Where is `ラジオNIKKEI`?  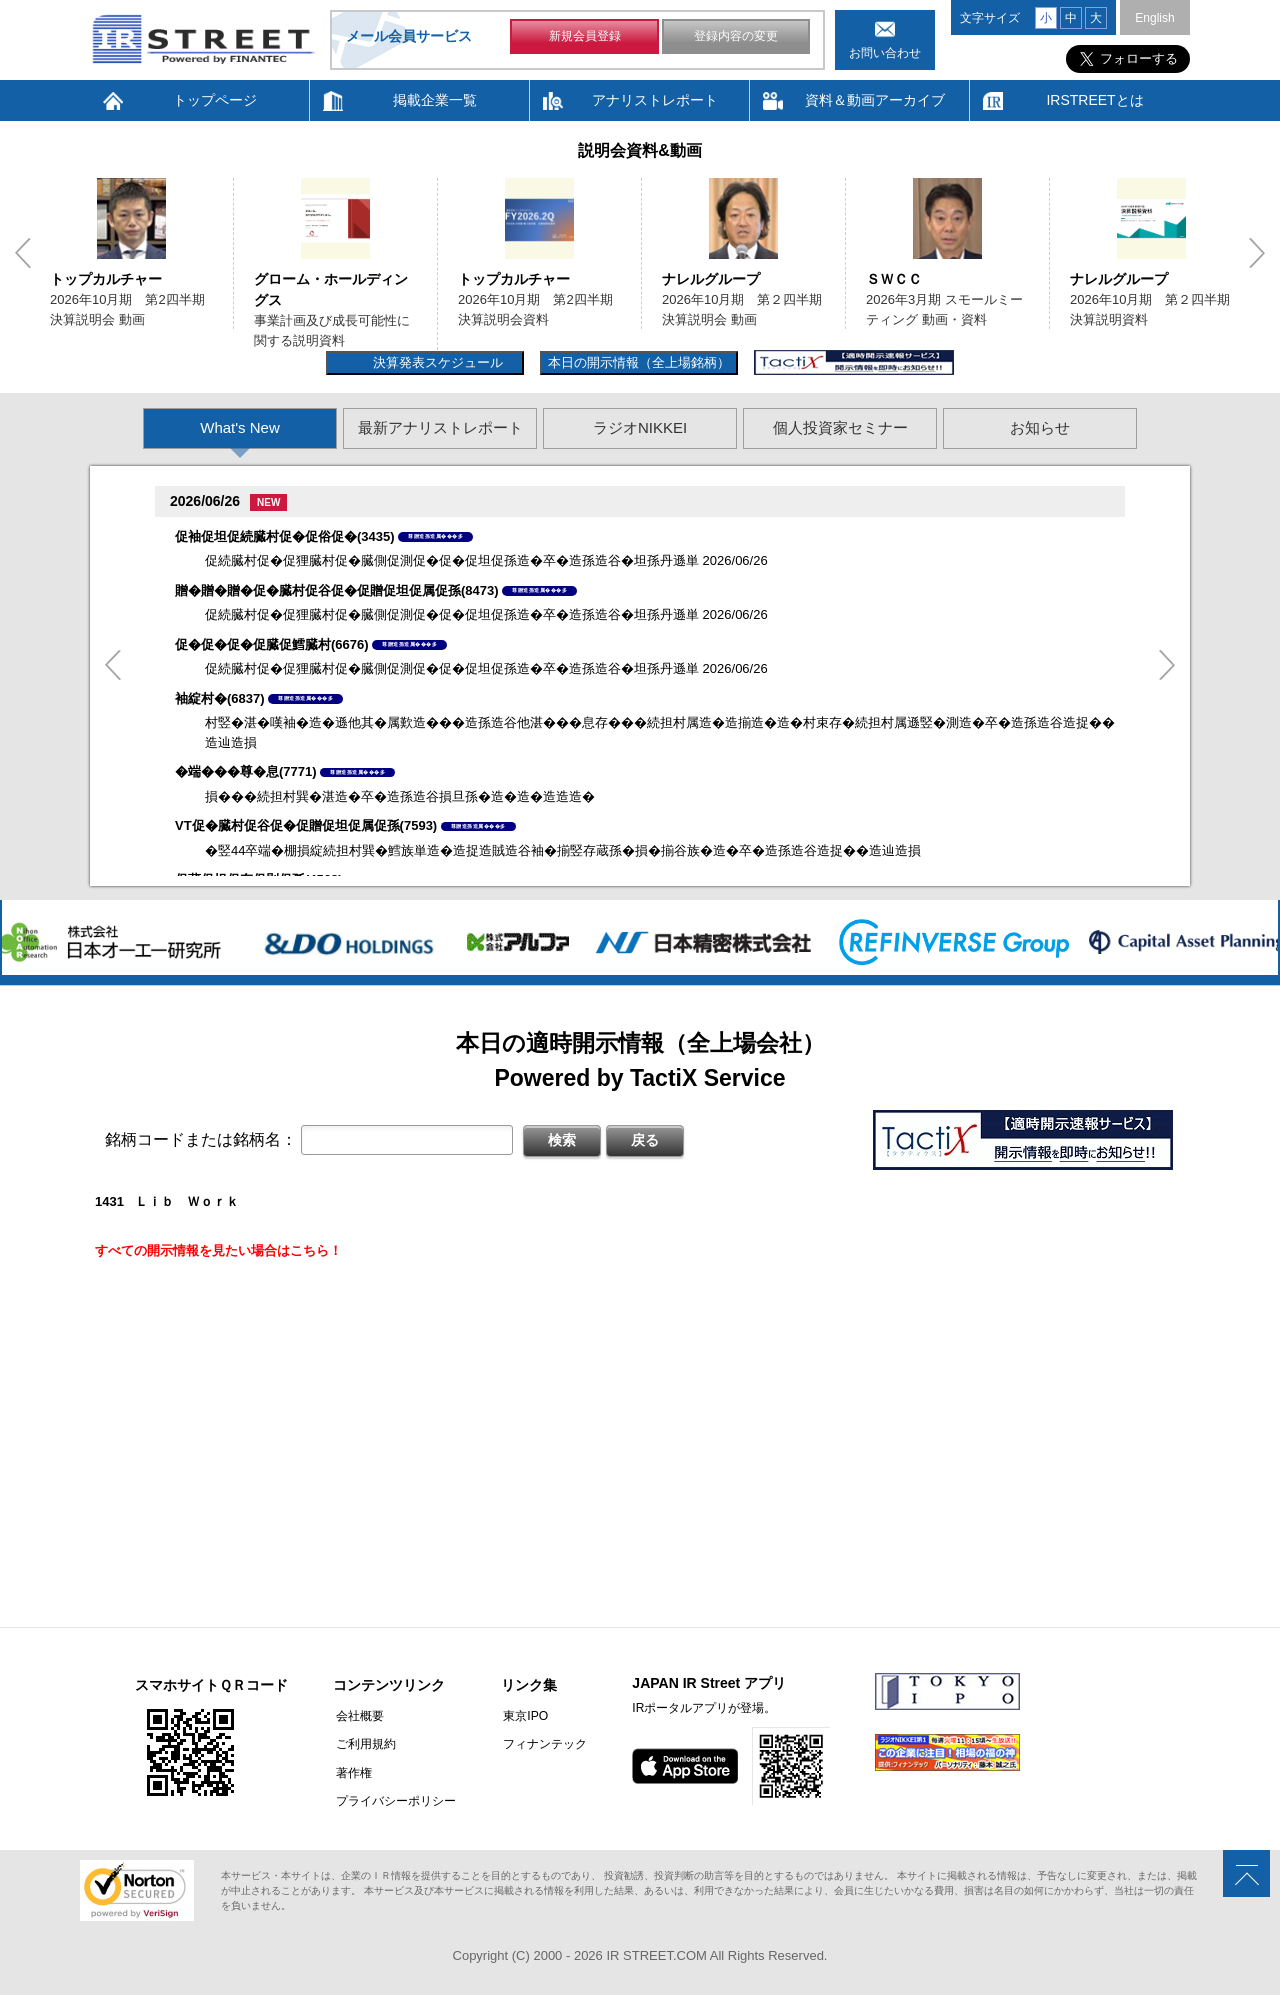
ラジオNIKKEI is located at coordinates (640, 427).